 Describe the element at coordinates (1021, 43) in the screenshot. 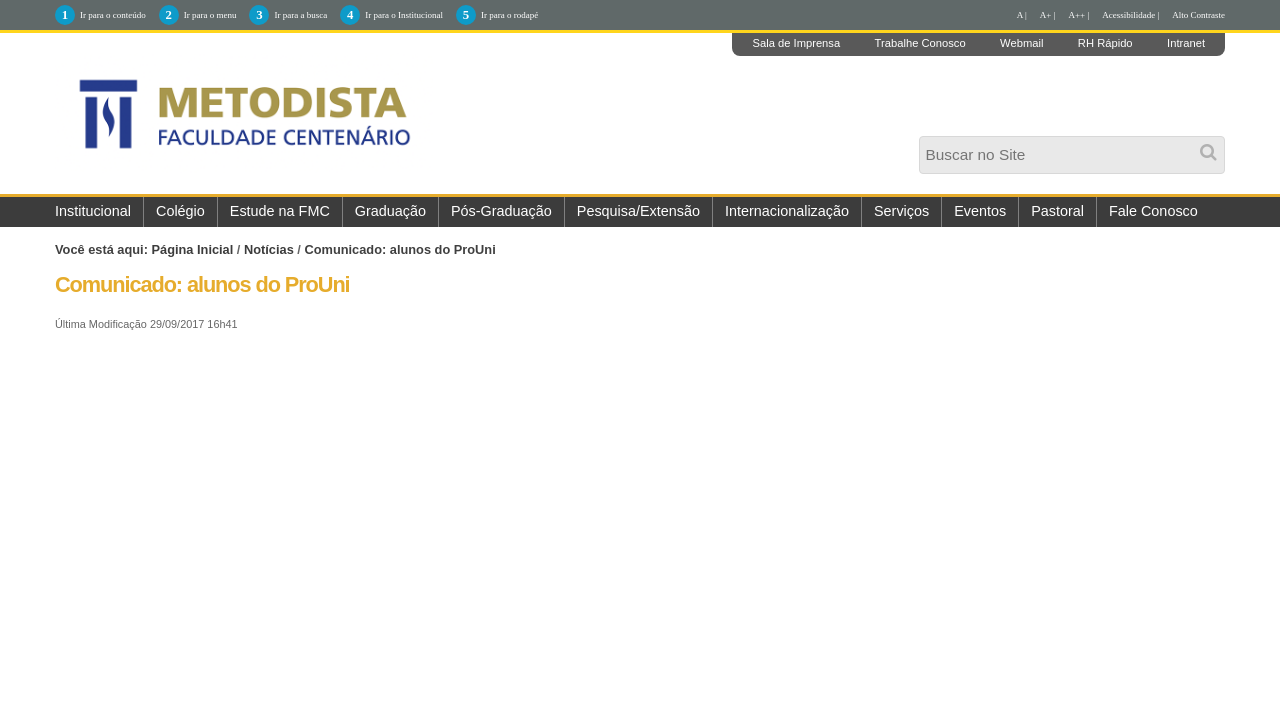

I see `Webmail` at that location.